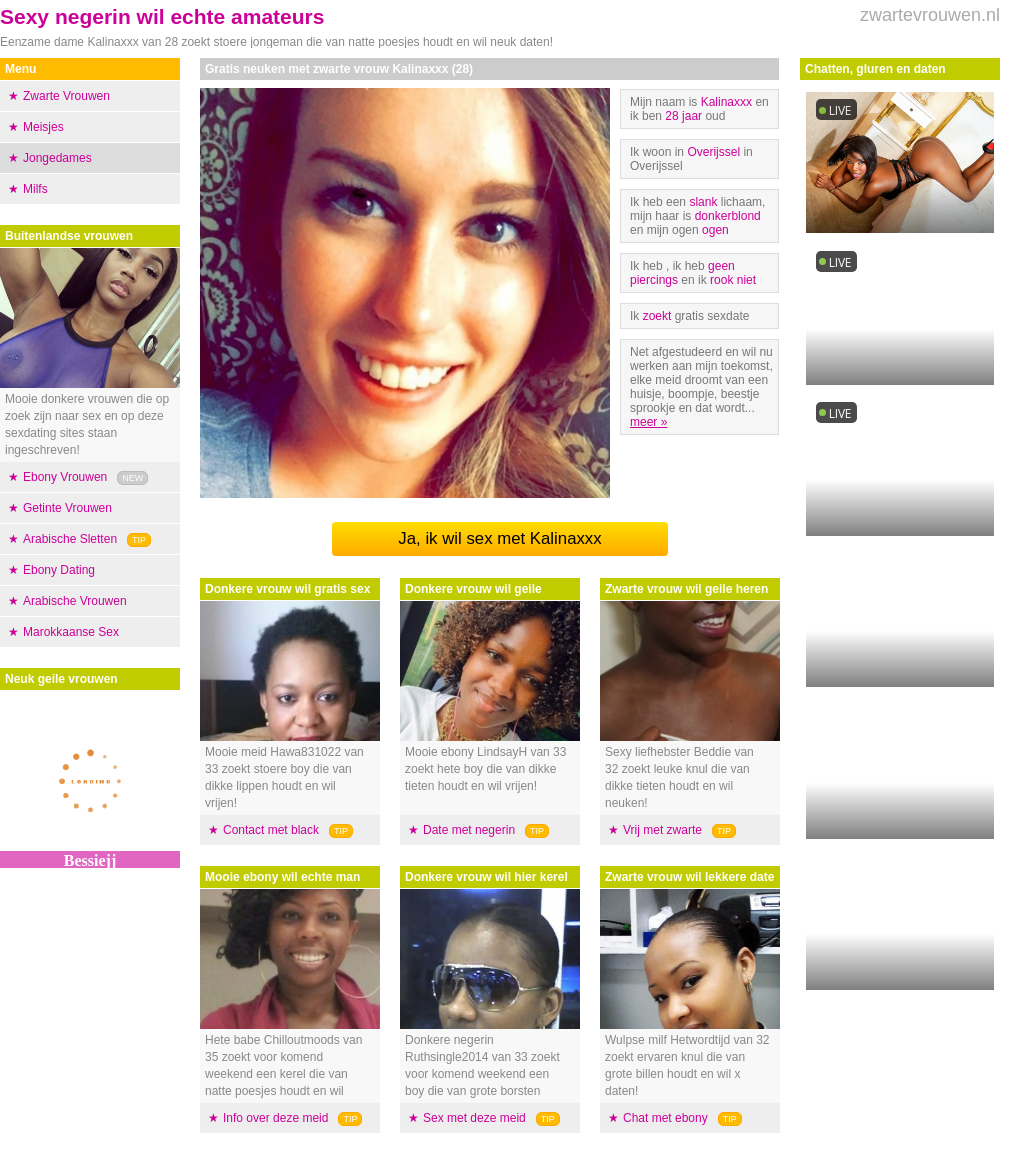  Describe the element at coordinates (665, 1118) in the screenshot. I see `Chat met ebony` at that location.